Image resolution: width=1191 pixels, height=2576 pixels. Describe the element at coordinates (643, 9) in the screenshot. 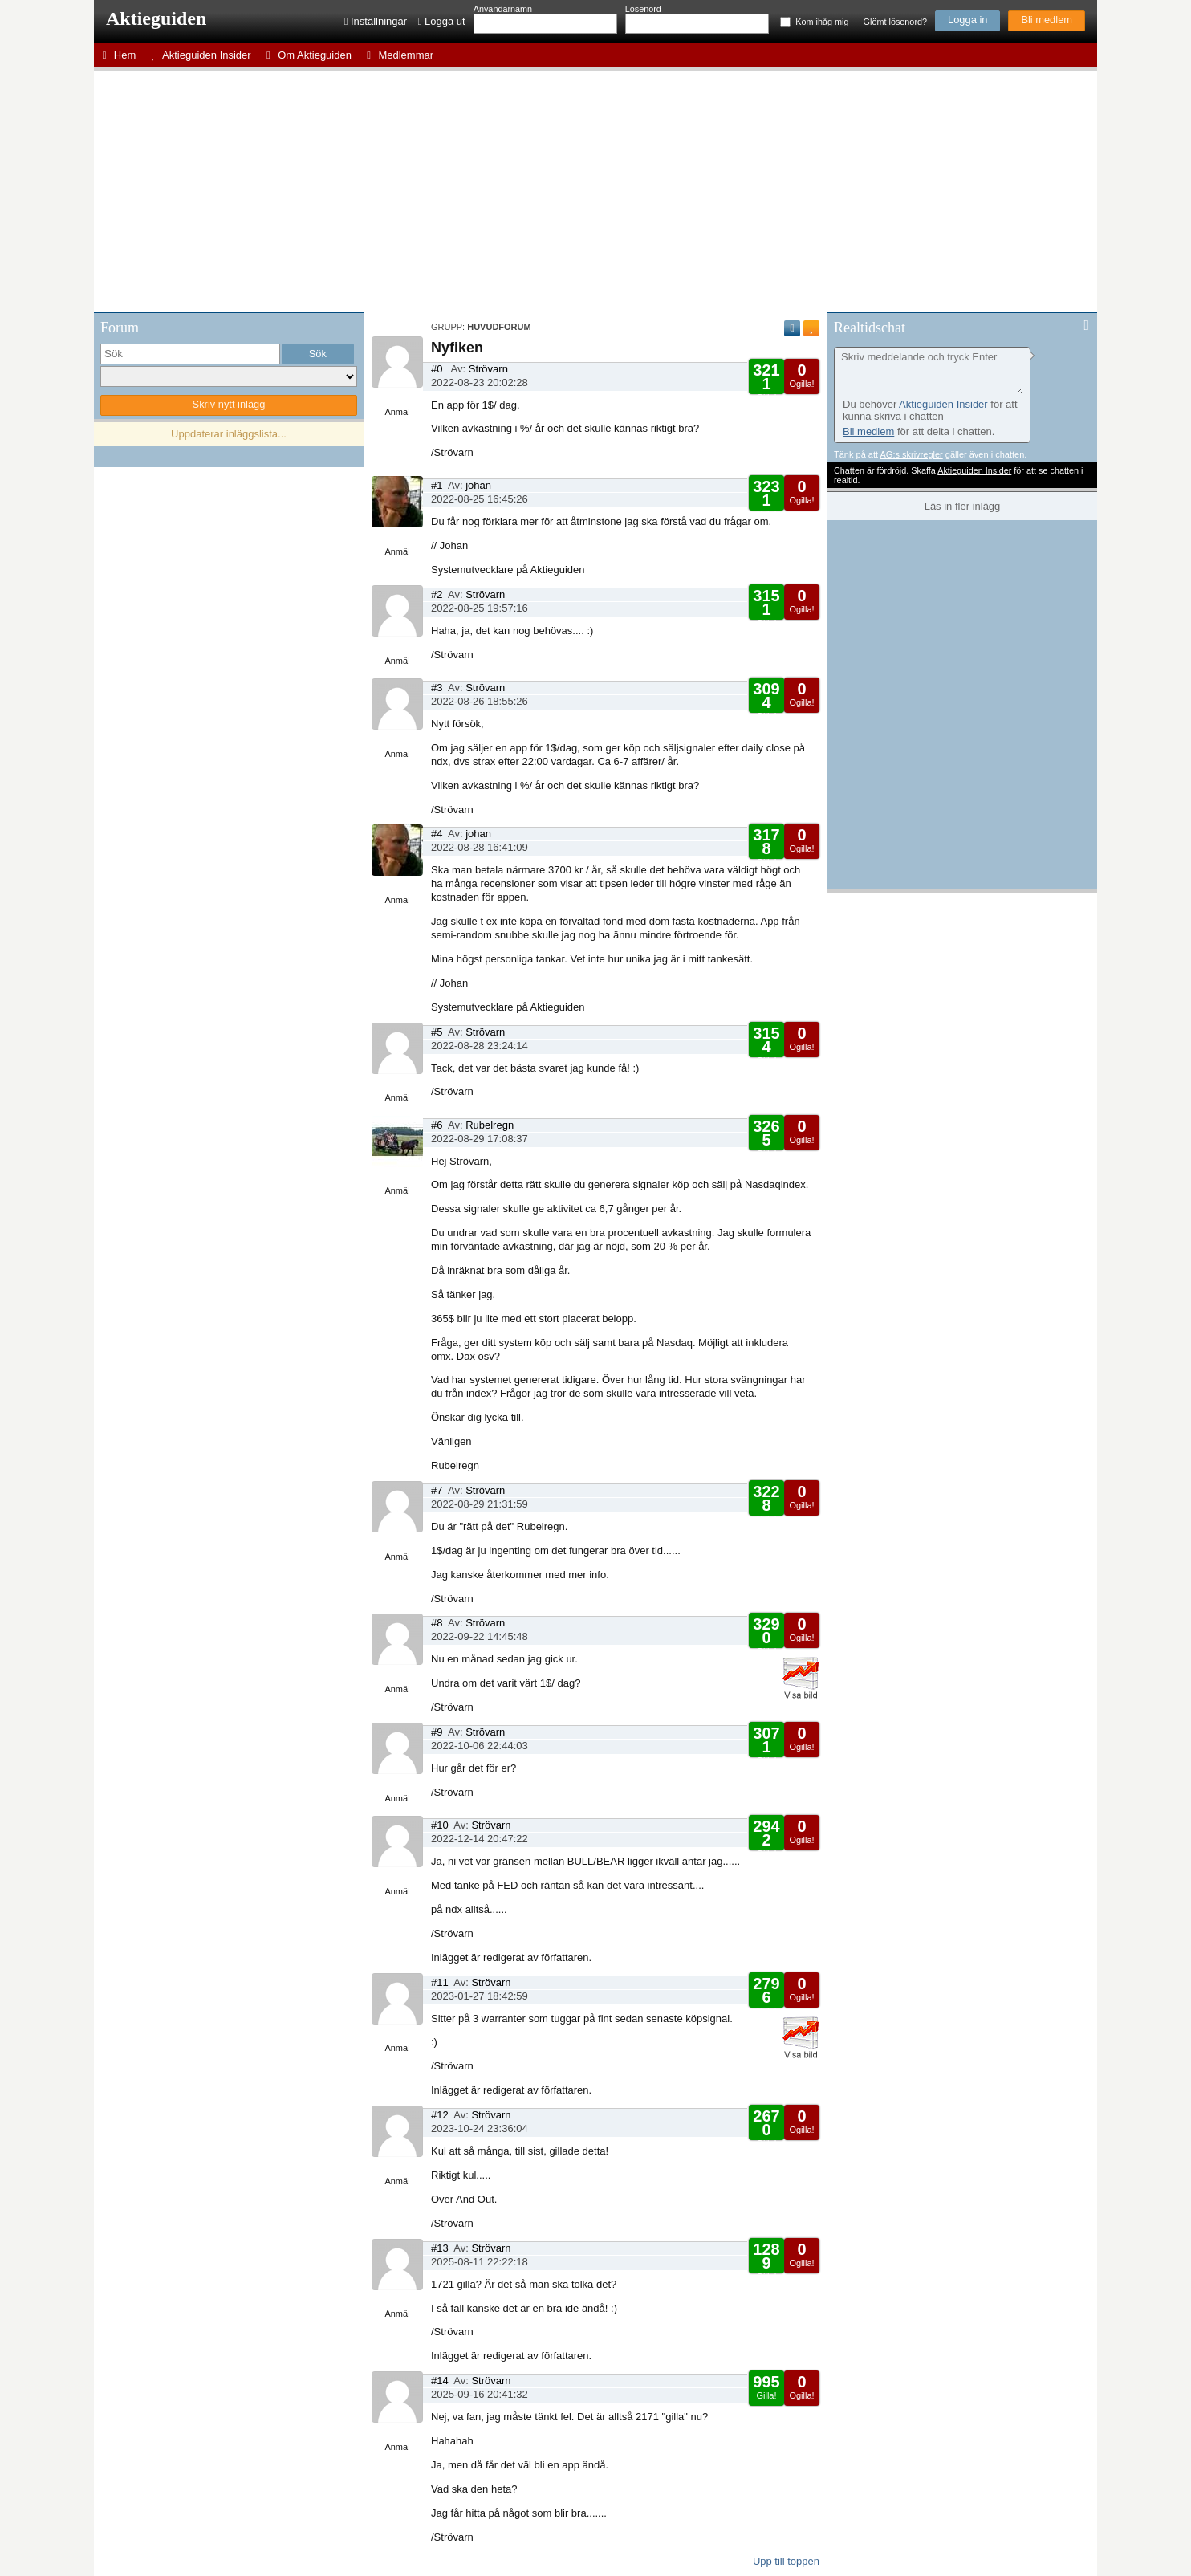

I see `Lösenord` at that location.